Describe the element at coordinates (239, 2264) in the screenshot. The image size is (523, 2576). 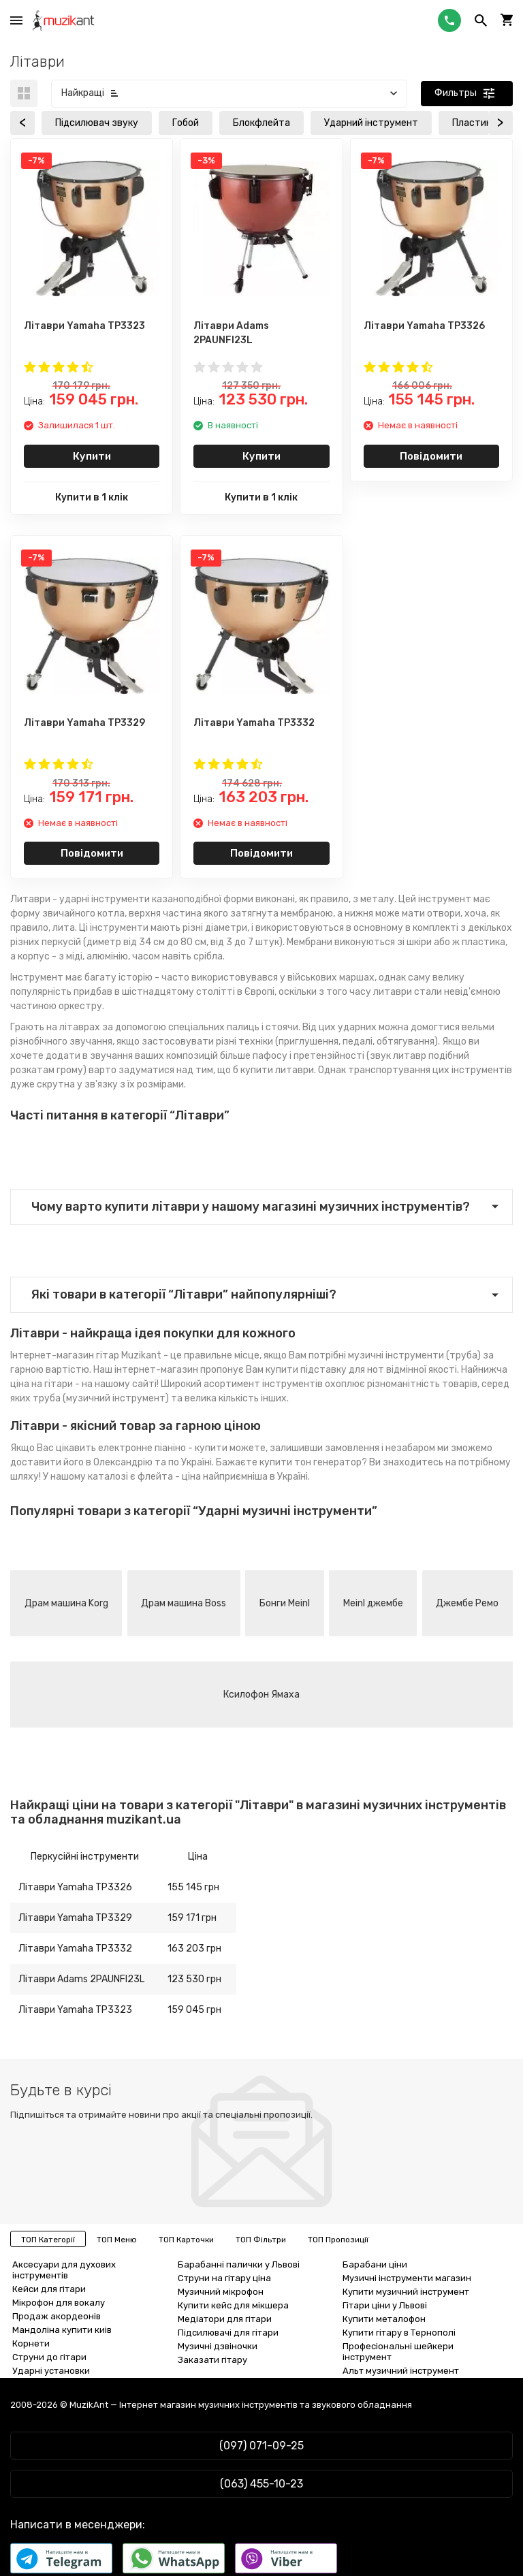
I see `Барабанні палички у Львові` at that location.